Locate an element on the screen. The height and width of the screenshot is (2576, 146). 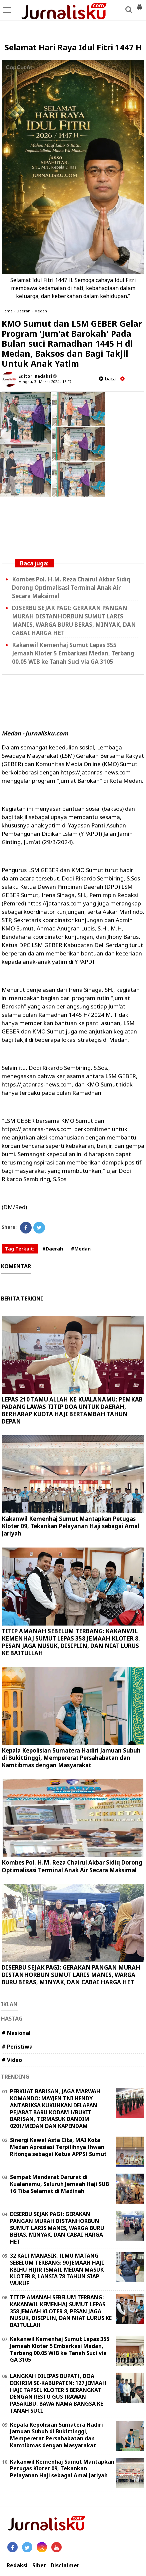
Sempat Mendarat Darurat di Kualanamu, Seluruh Jemaah Haji SUB 16 Tiba Selamat di Madinah is located at coordinates (59, 2184).